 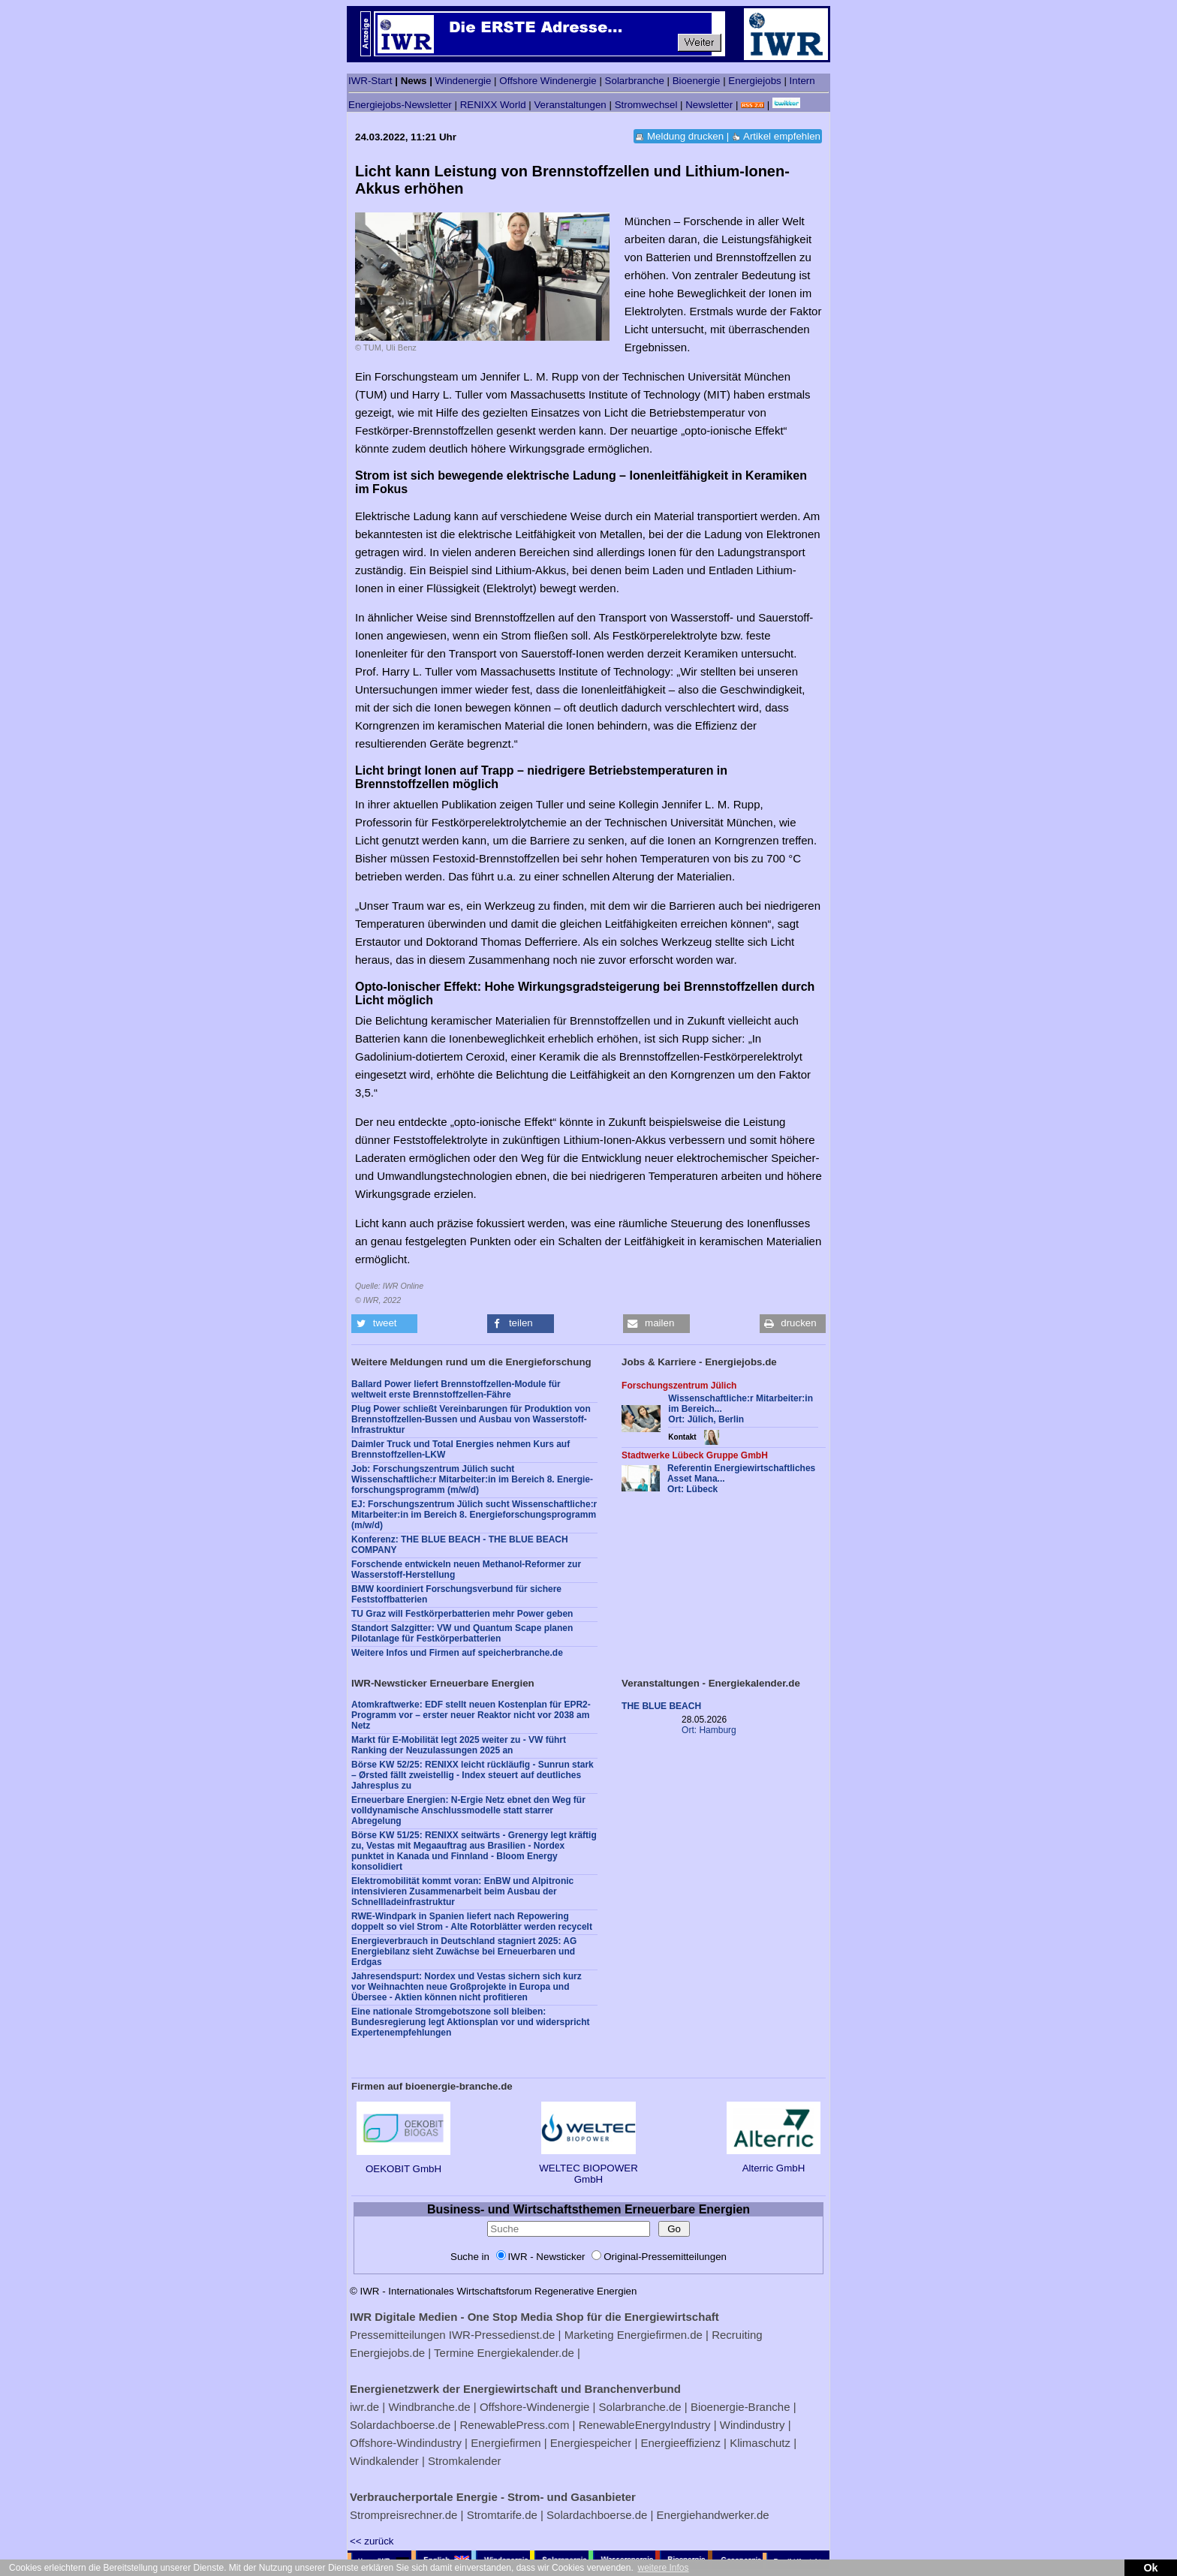 I want to click on Stromkalender, so click(x=464, y=2460).